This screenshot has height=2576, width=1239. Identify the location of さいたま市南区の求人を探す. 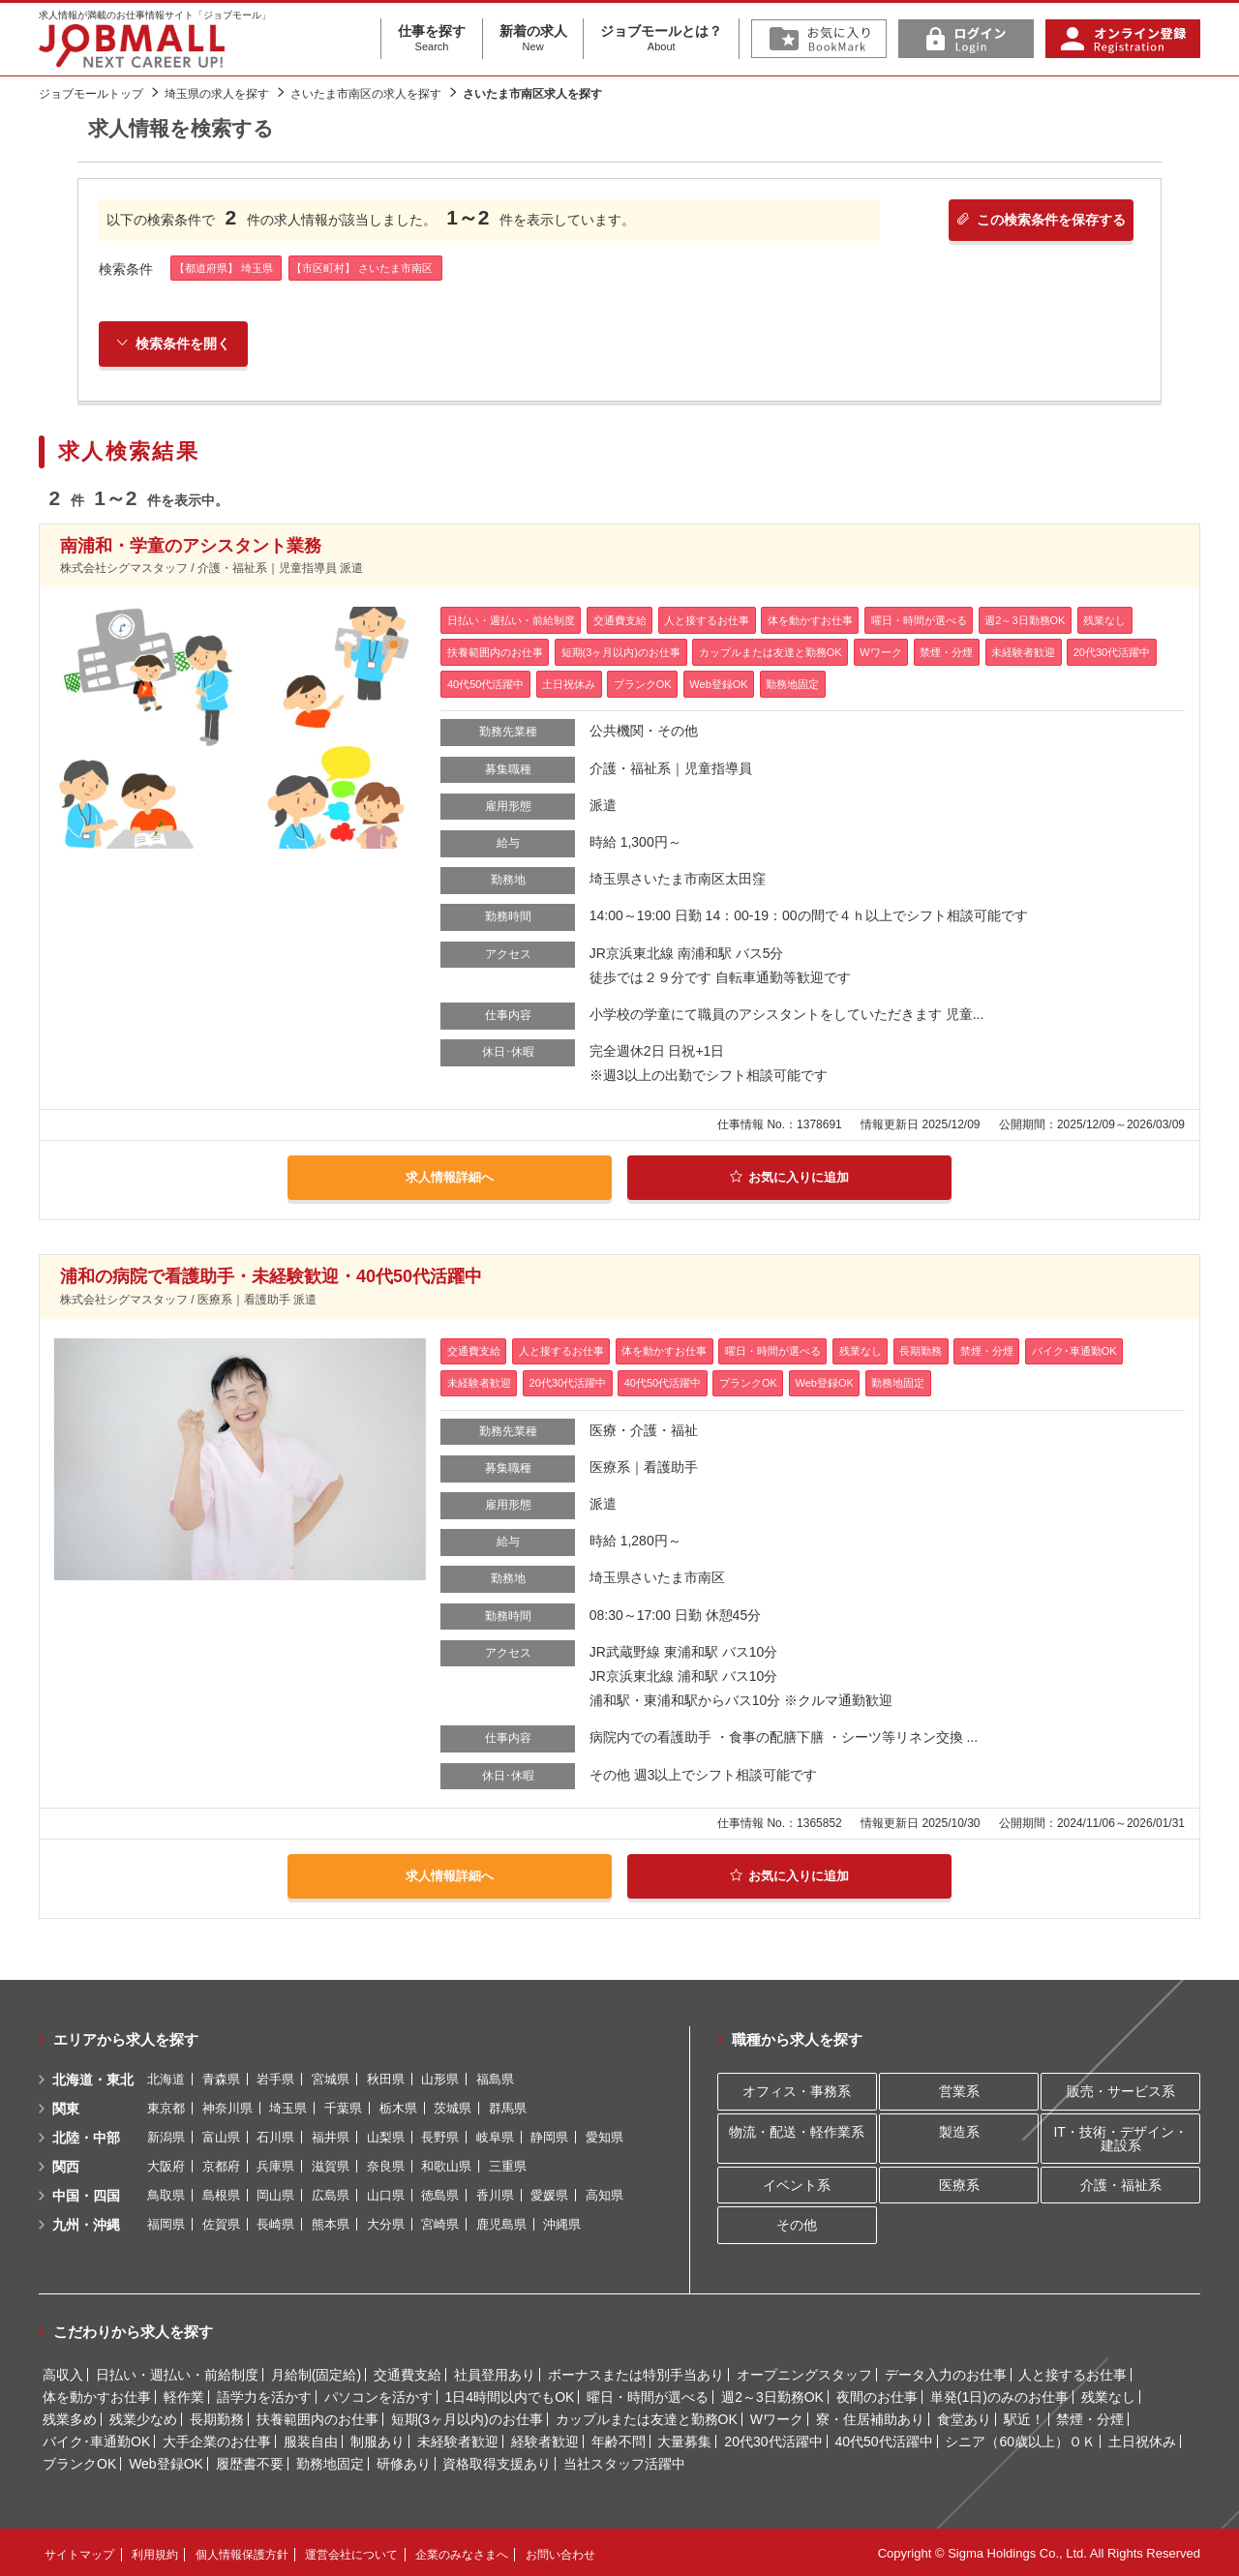
(365, 94).